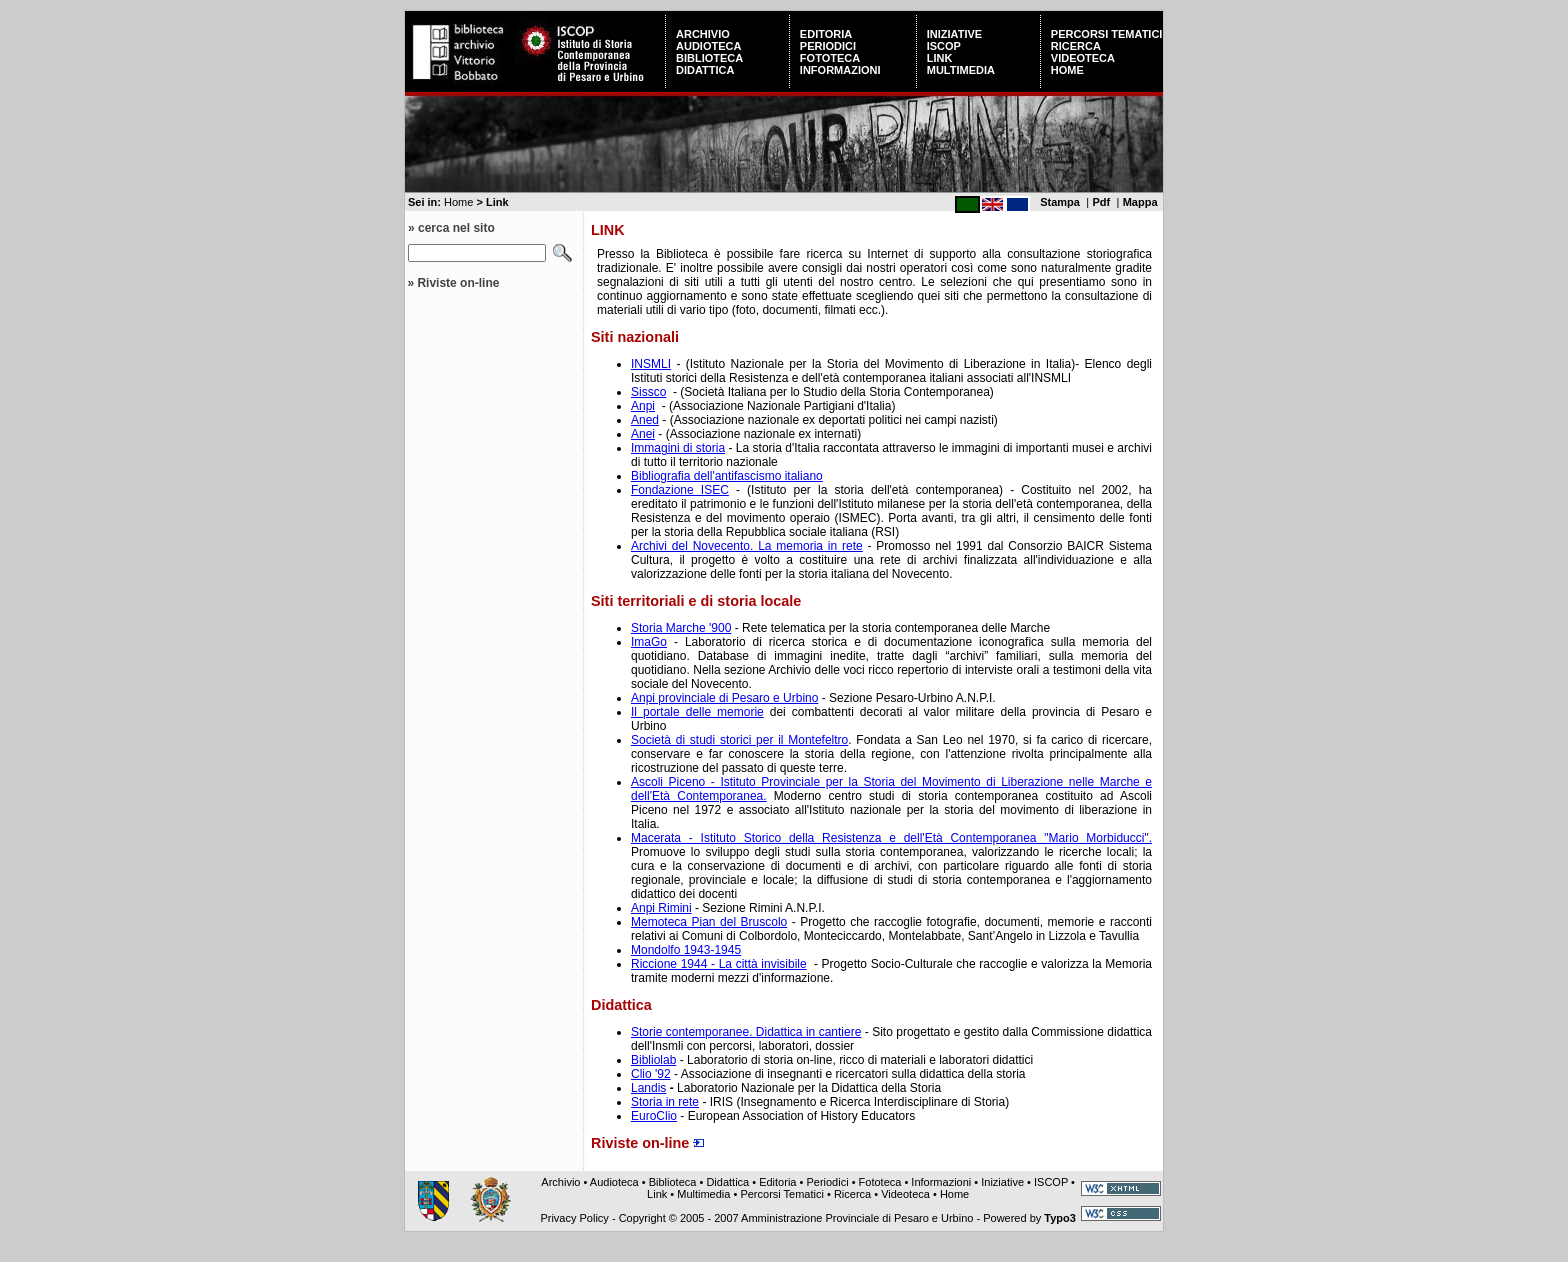  What do you see at coordinates (681, 628) in the screenshot?
I see `Storia Marche '900` at bounding box center [681, 628].